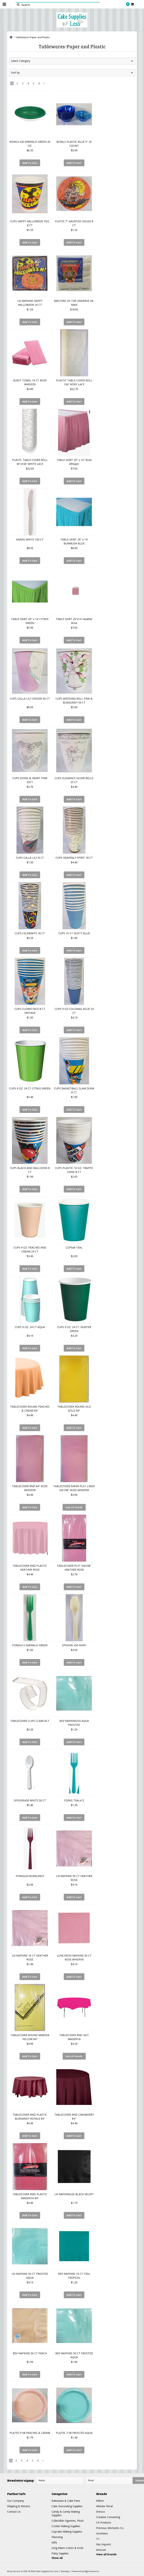 This screenshot has width=144, height=2576. I want to click on FORKS TEALx12, so click(74, 1800).